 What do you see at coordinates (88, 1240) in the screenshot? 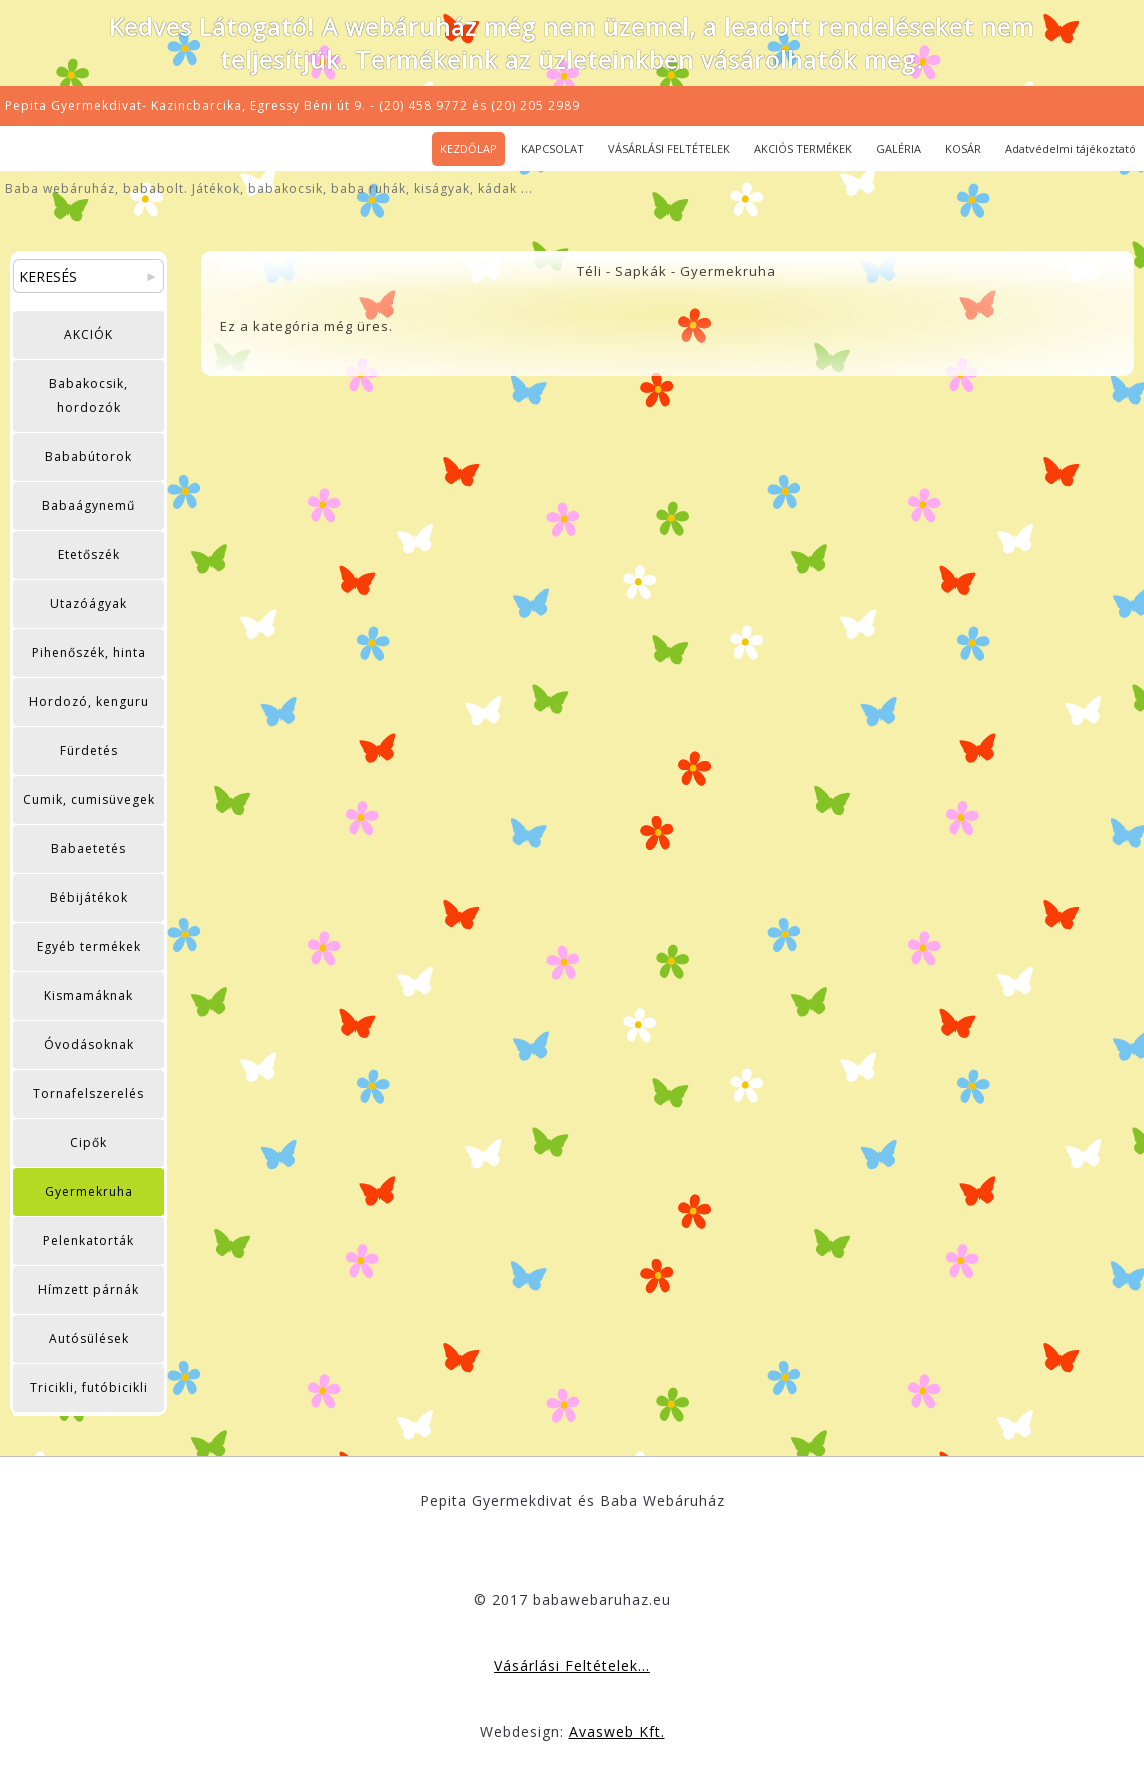
I see `Pelenkatorták` at bounding box center [88, 1240].